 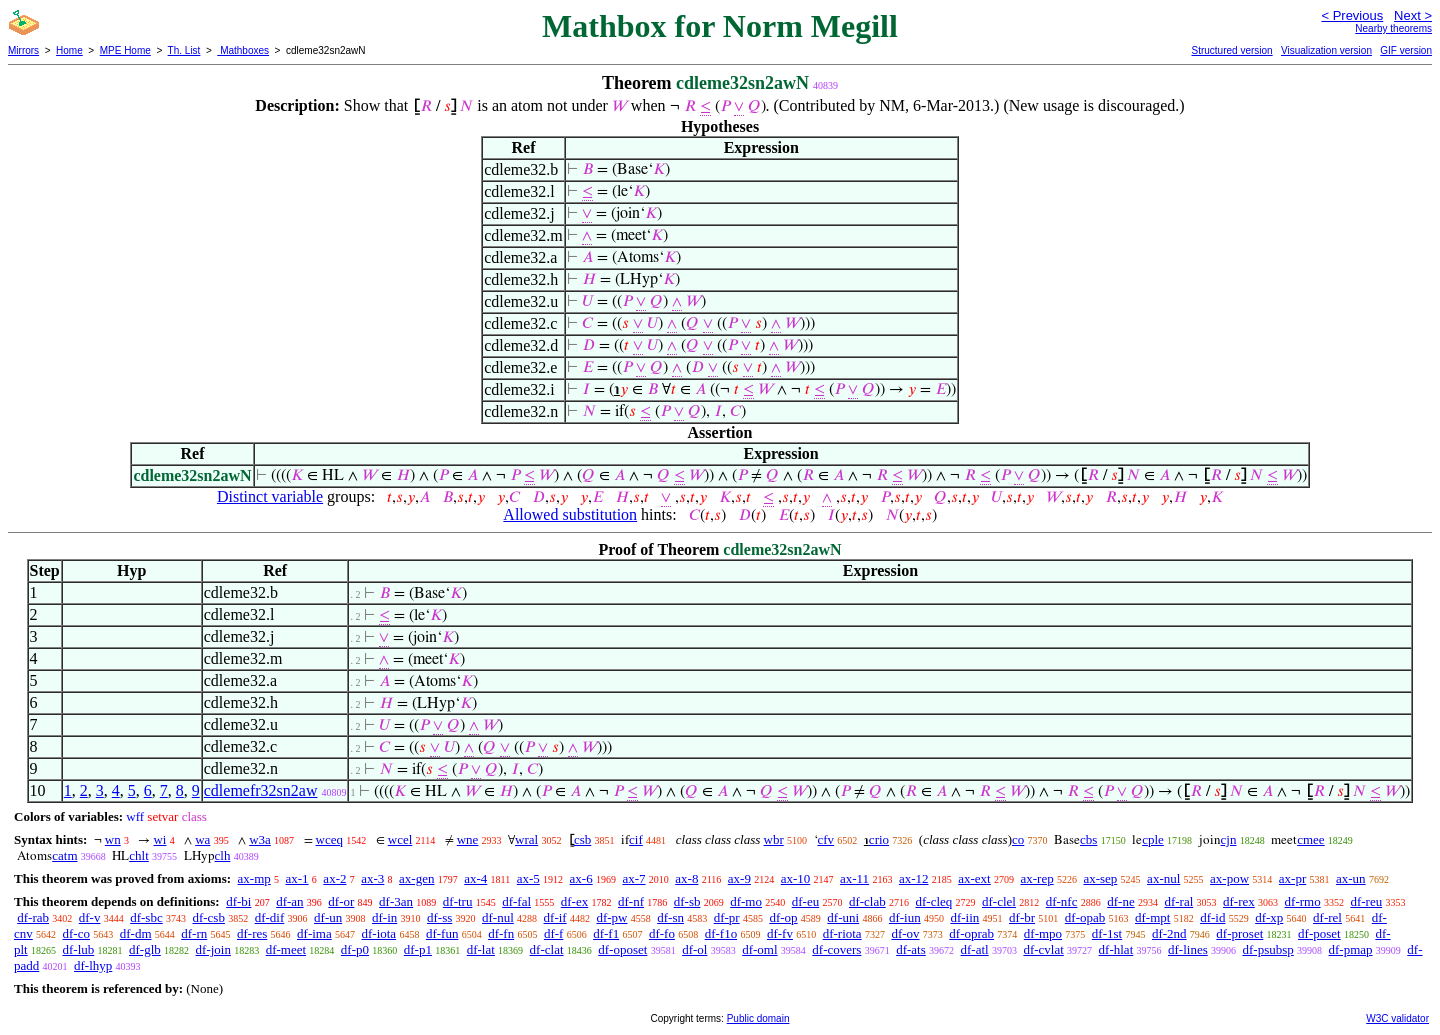 What do you see at coordinates (378, 933) in the screenshot?
I see `df-iota` at bounding box center [378, 933].